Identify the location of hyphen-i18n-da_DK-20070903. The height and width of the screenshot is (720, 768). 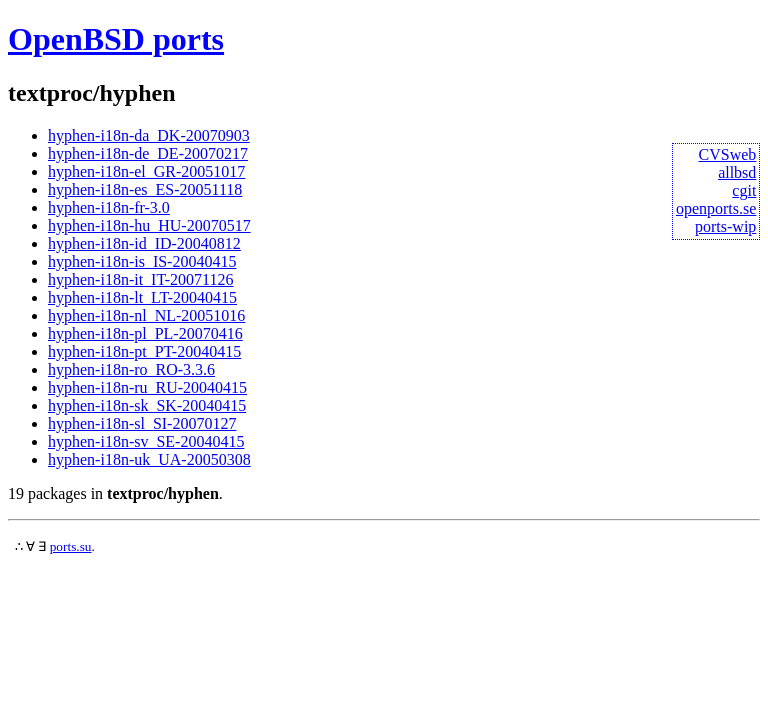
(149, 135).